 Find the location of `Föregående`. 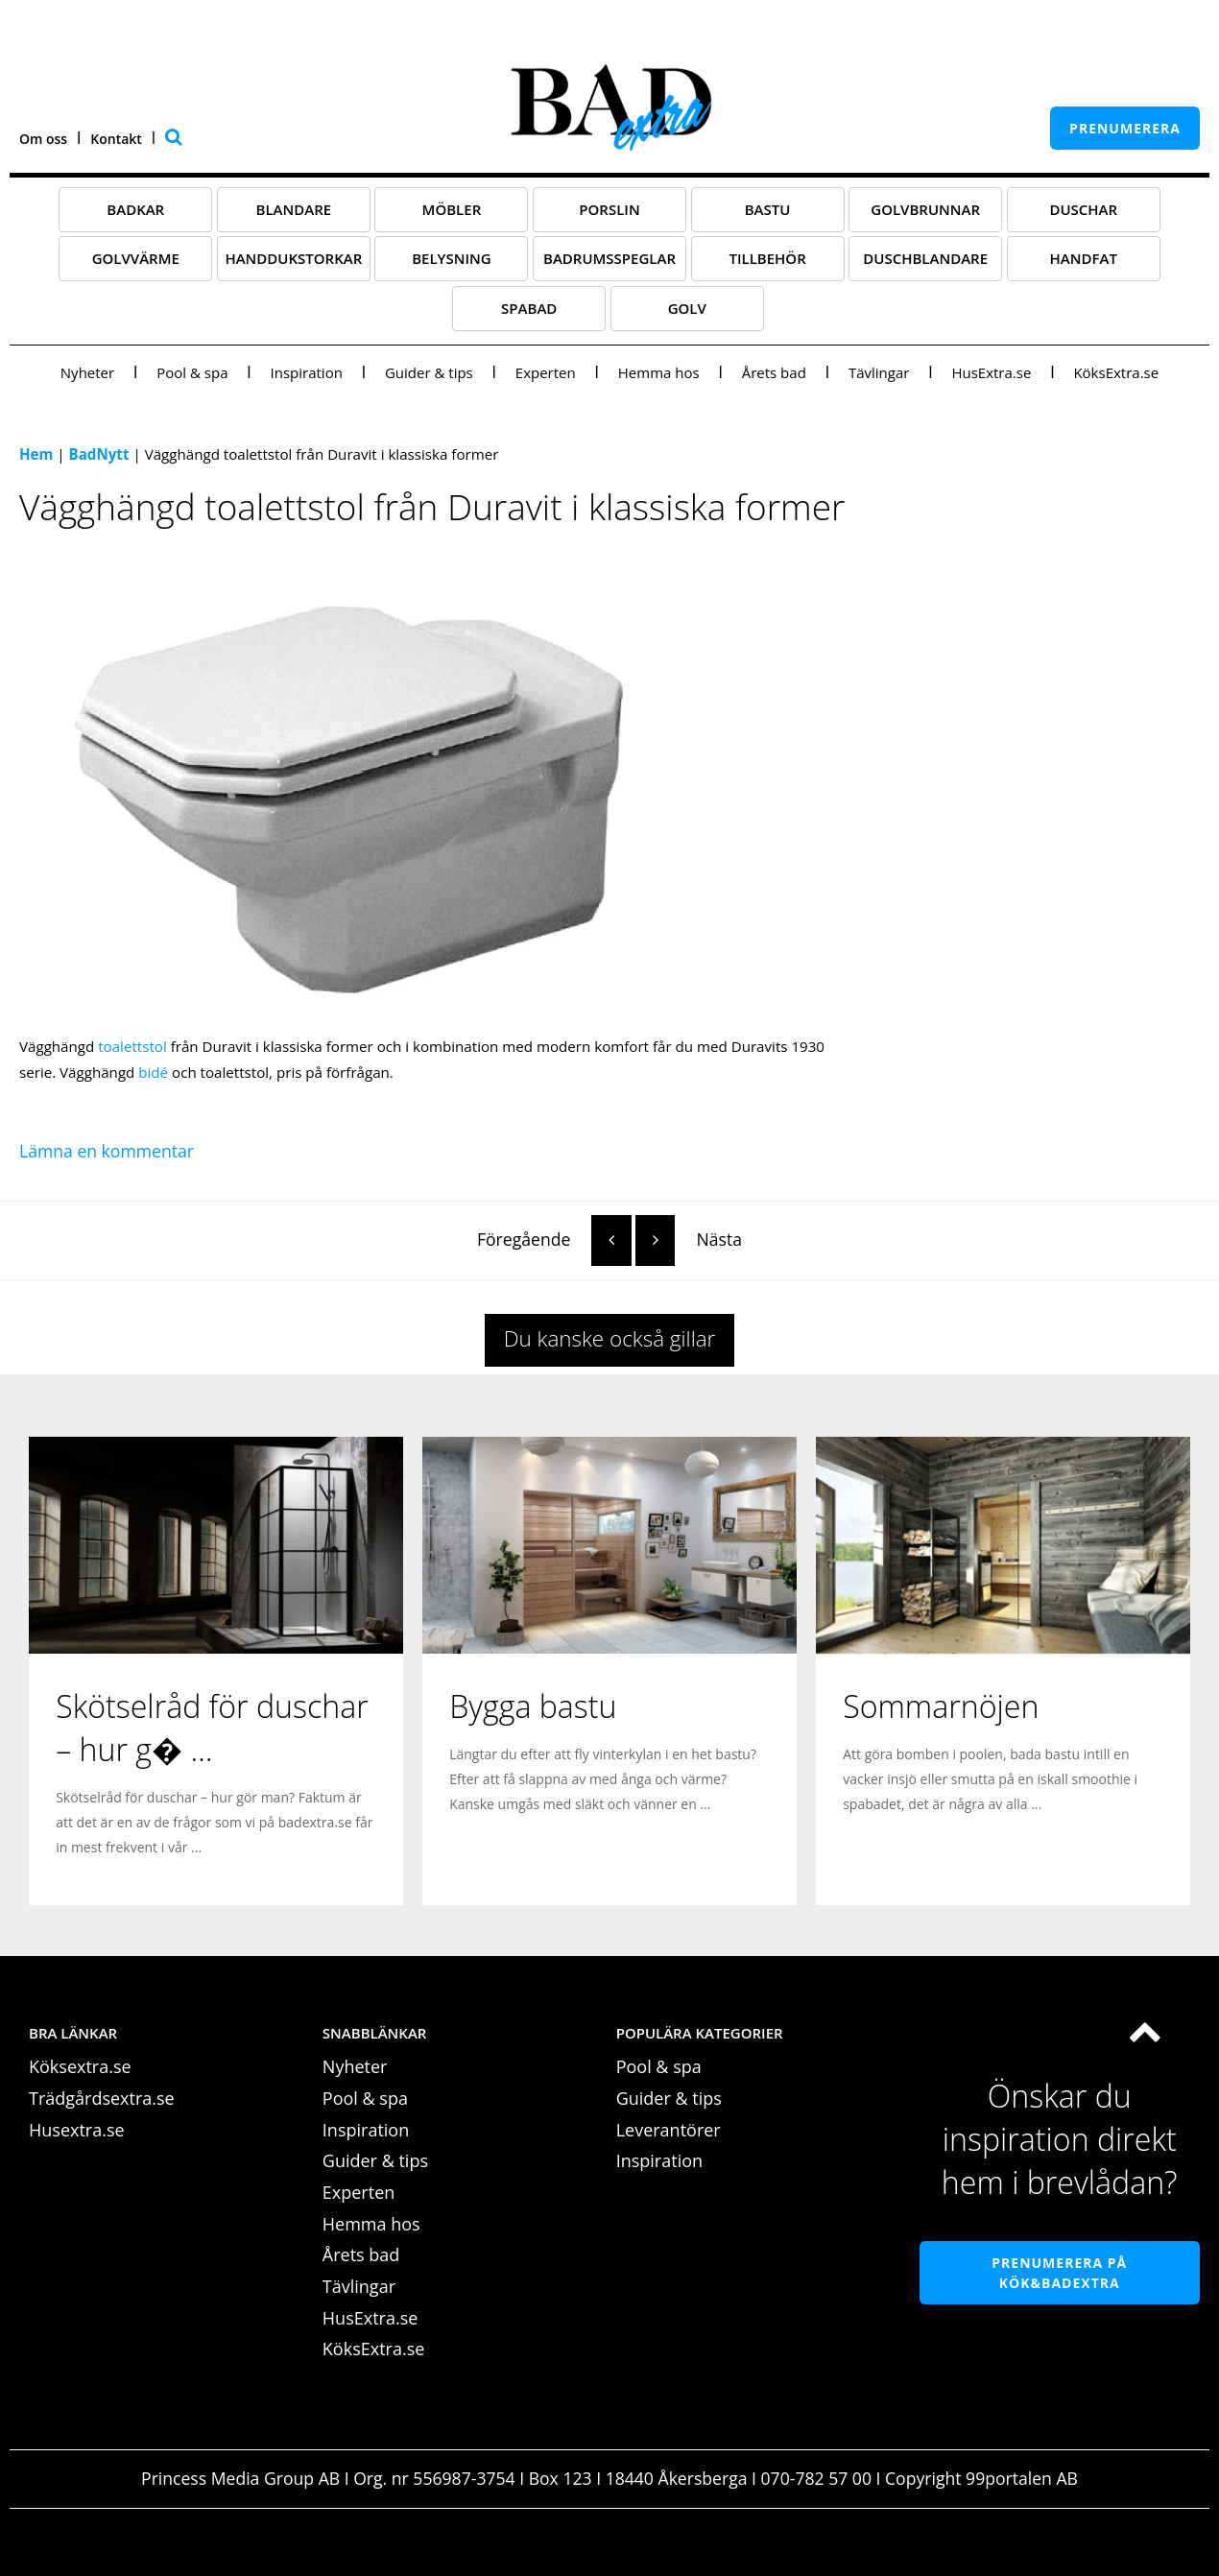

Föregående is located at coordinates (554, 1239).